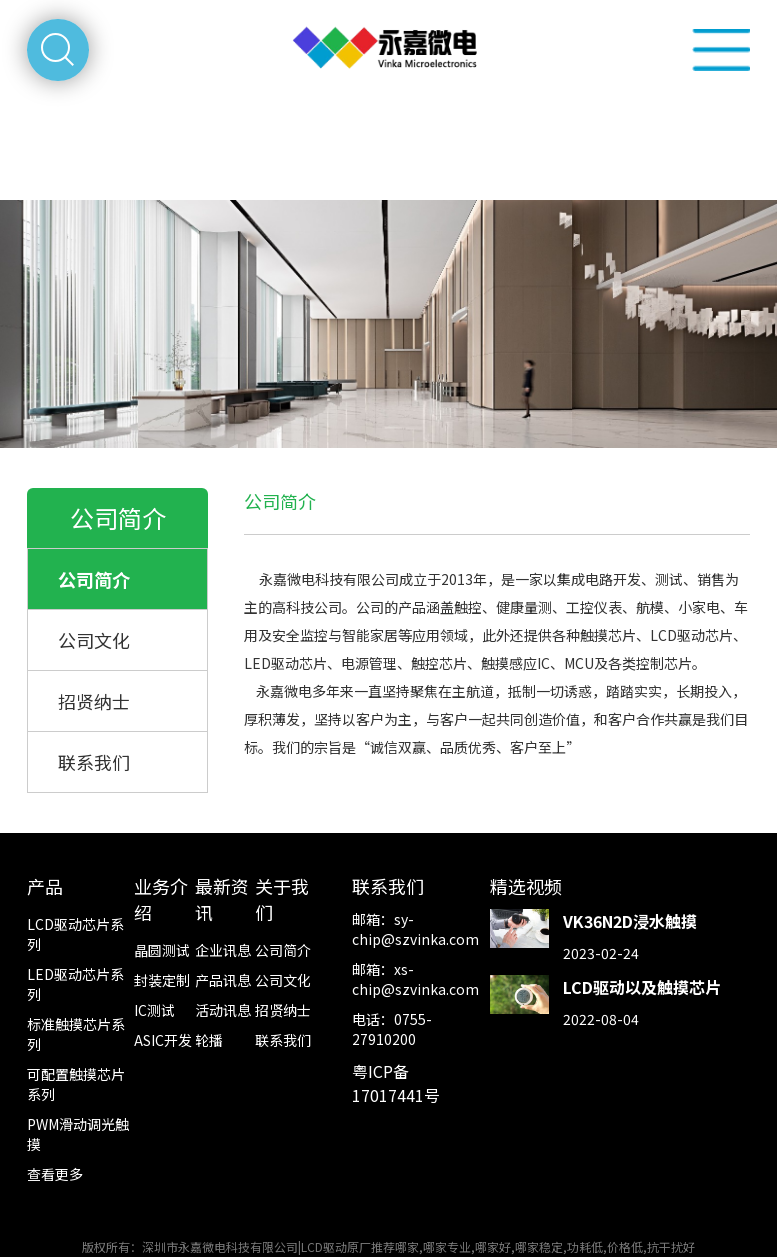 This screenshot has height=1257, width=777. What do you see at coordinates (209, 1040) in the screenshot?
I see `轮播` at bounding box center [209, 1040].